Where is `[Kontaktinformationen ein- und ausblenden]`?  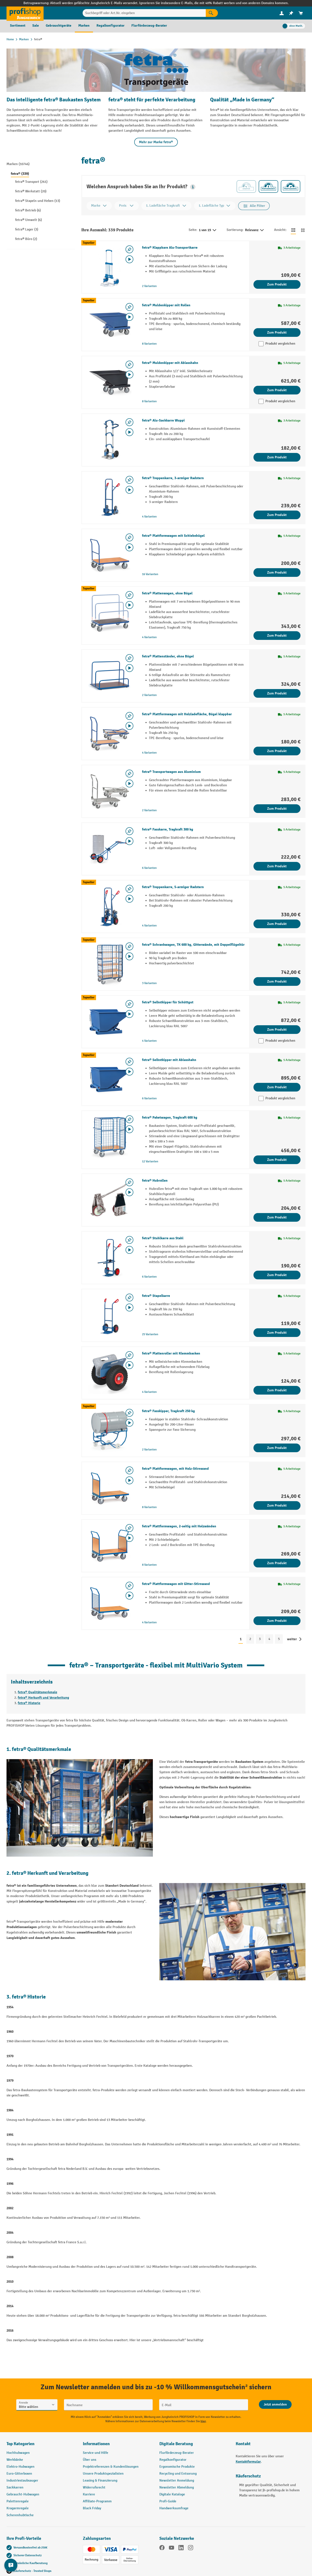 [Kontaktinformationen ein- und ausblenden] is located at coordinates (10, 2565).